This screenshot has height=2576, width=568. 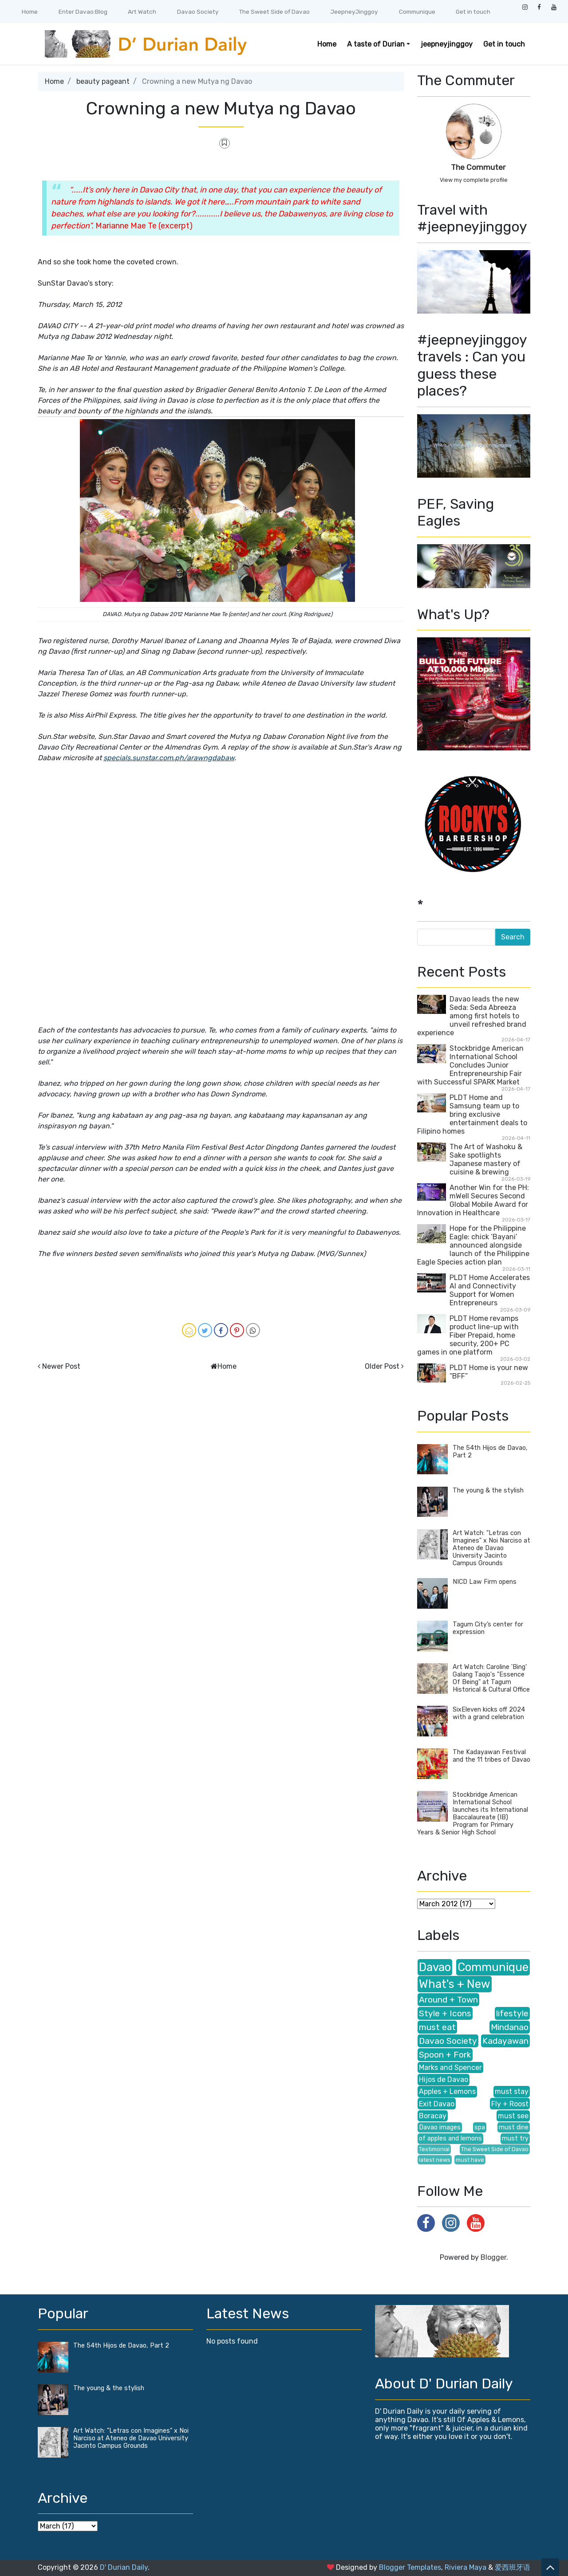 I want to click on Art Watch: Caroline 'Bing' Galang Taojo's "Essence Of Being" at Tagum Historical & Cultural Office, so click(x=491, y=1678).